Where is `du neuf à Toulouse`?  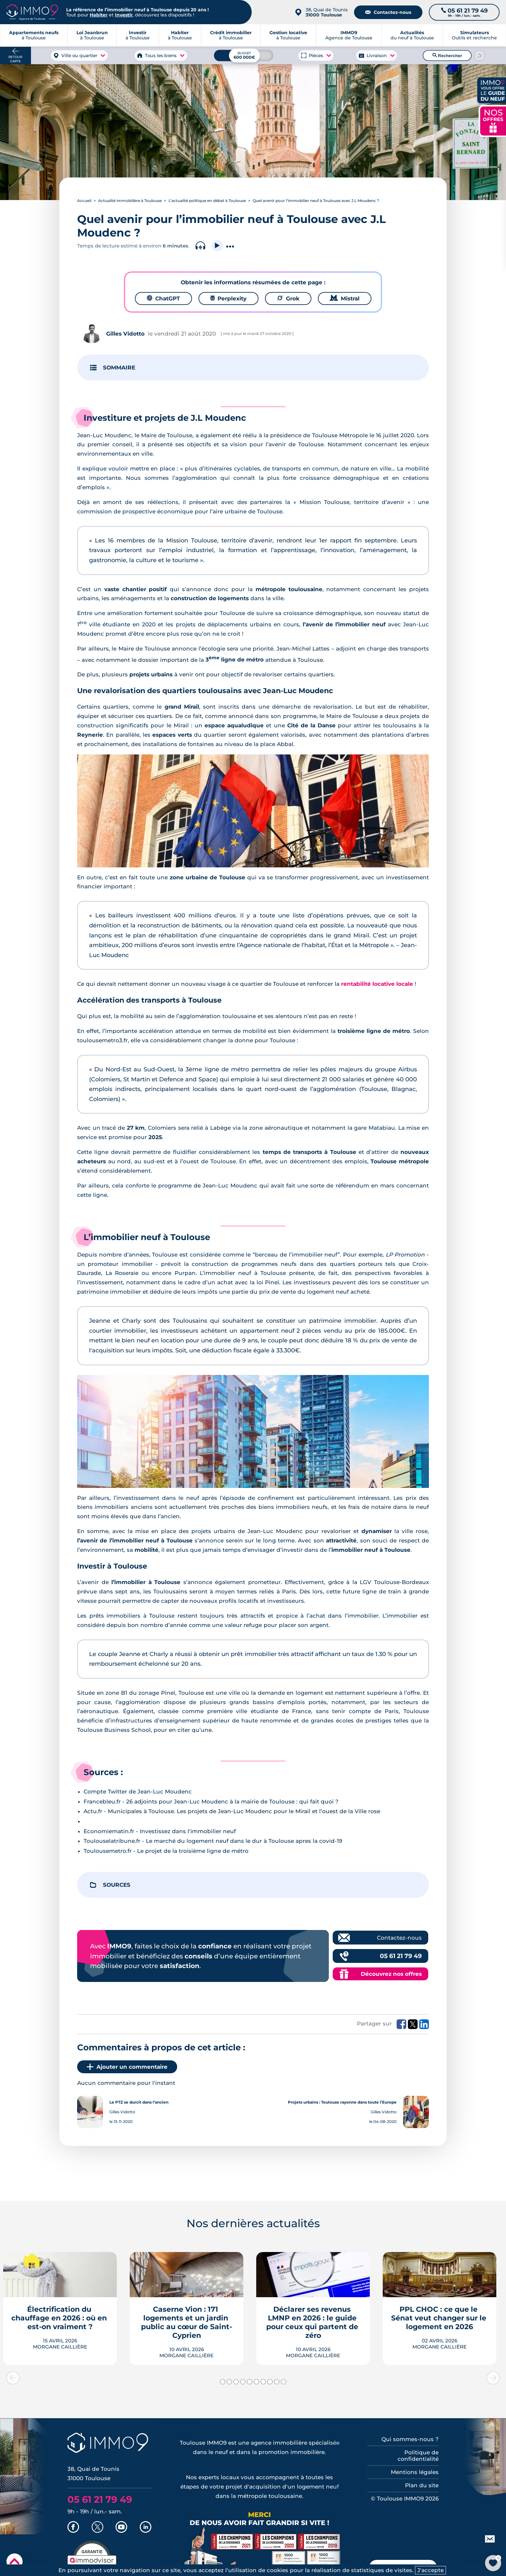 du neuf à Toulouse is located at coordinates (412, 35).